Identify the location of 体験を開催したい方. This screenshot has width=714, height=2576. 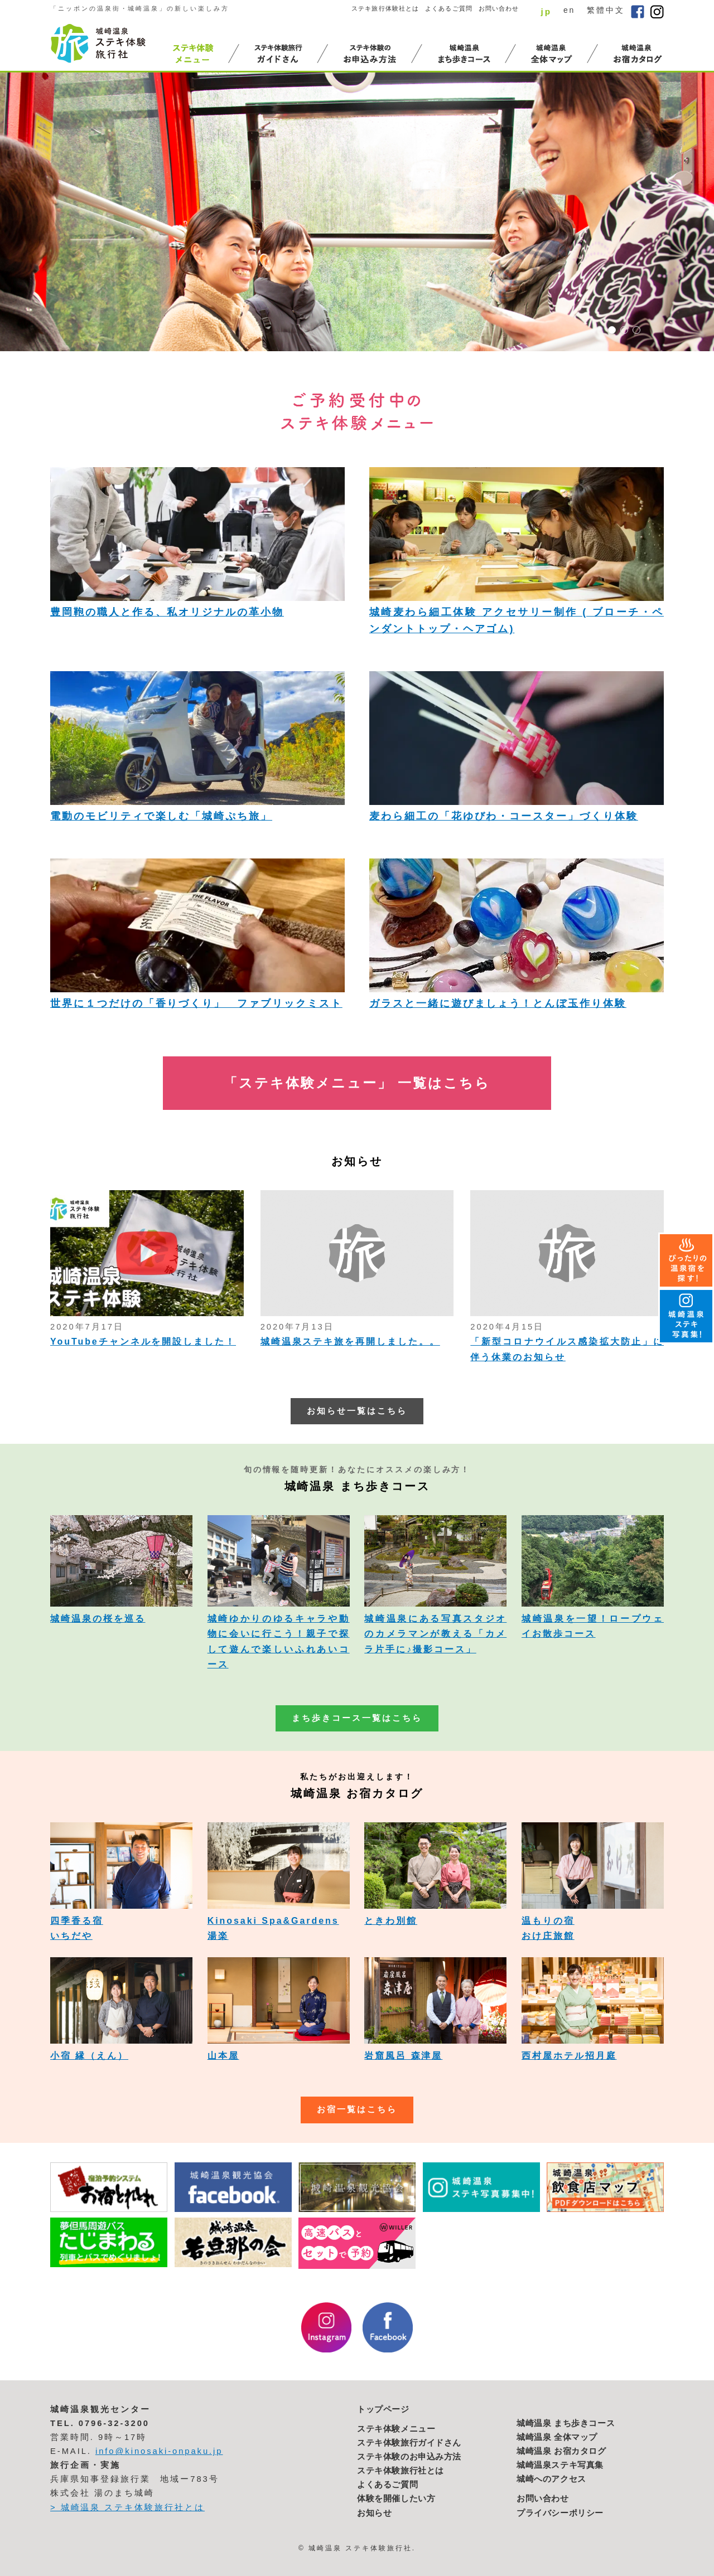
(396, 2498).